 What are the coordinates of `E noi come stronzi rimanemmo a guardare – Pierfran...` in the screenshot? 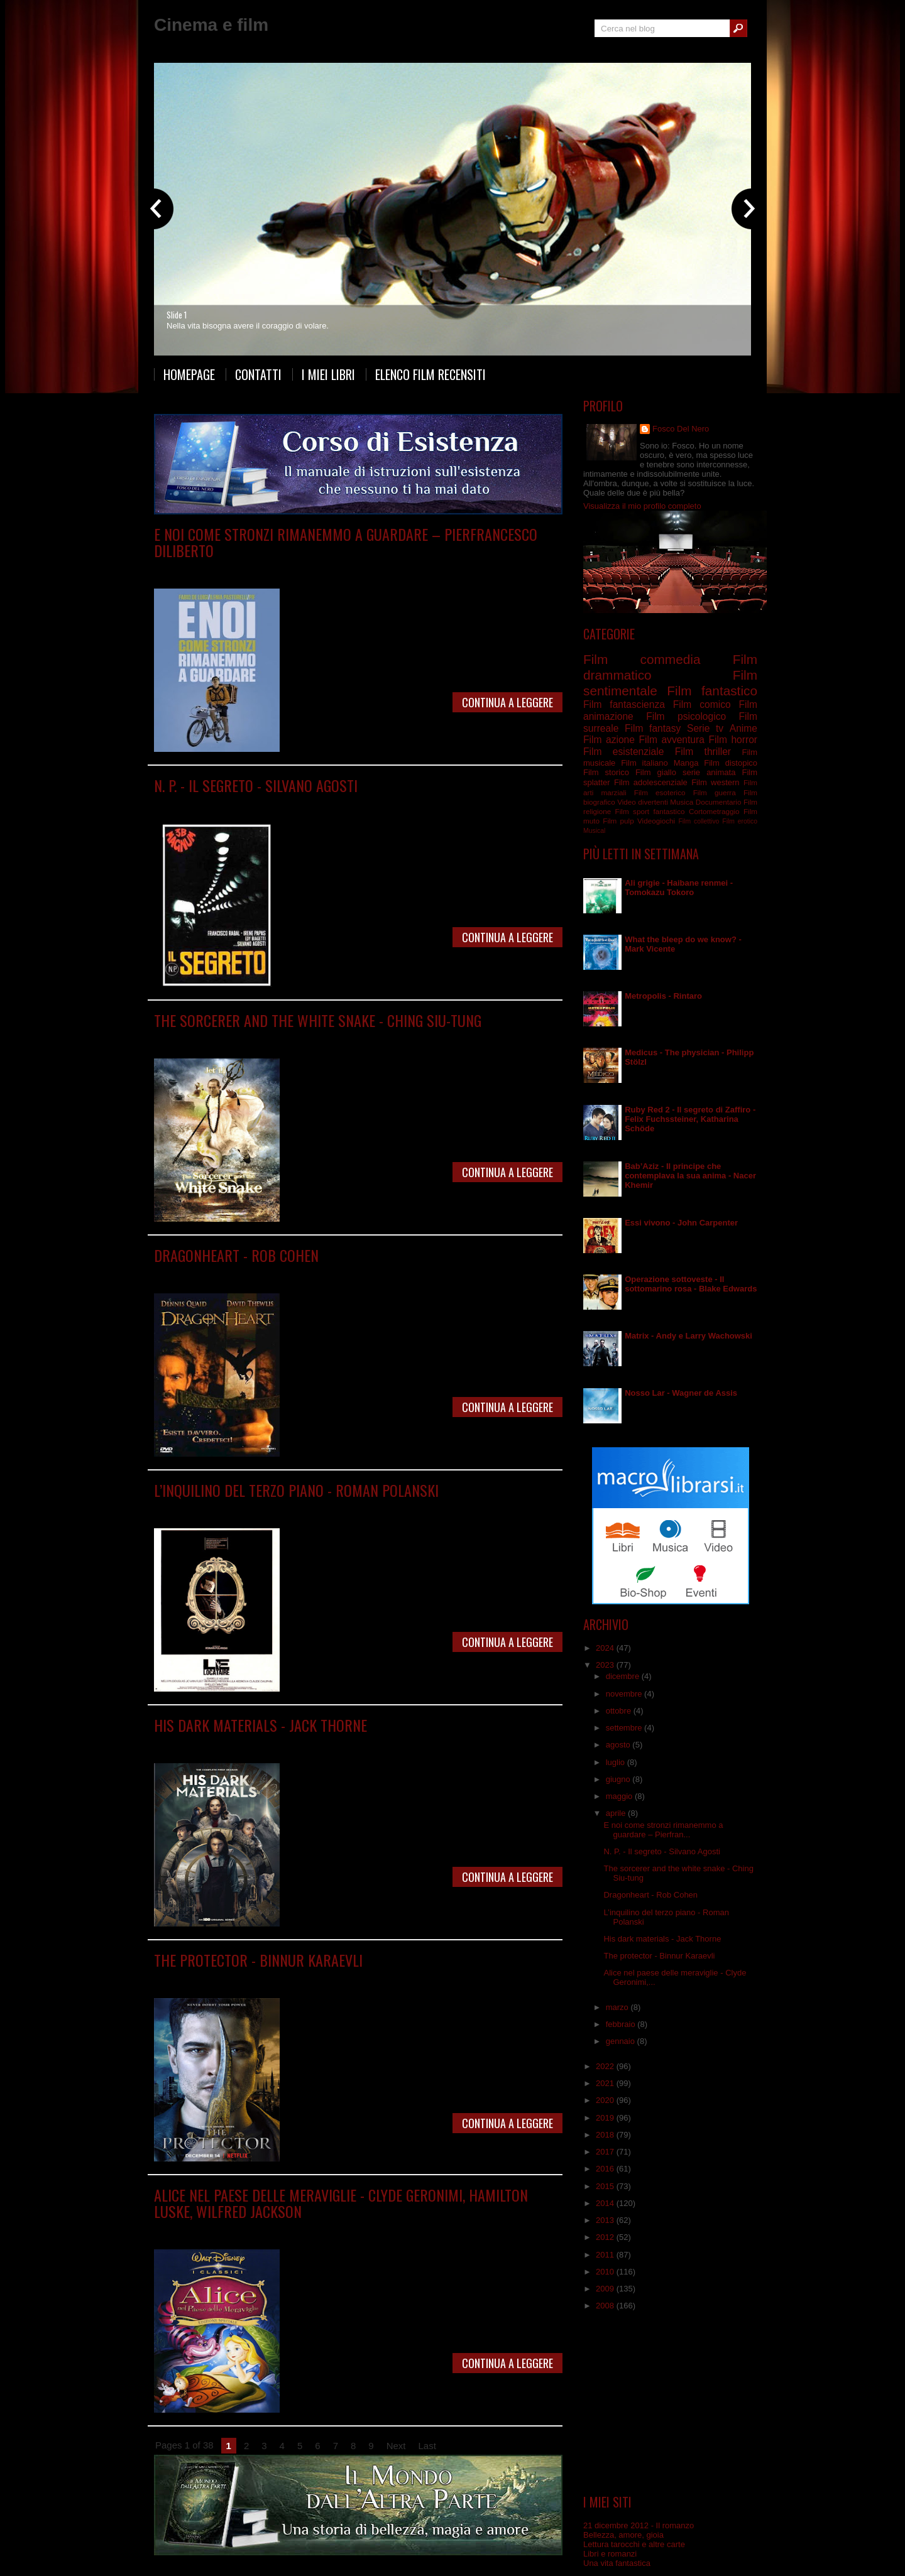 It's located at (663, 1829).